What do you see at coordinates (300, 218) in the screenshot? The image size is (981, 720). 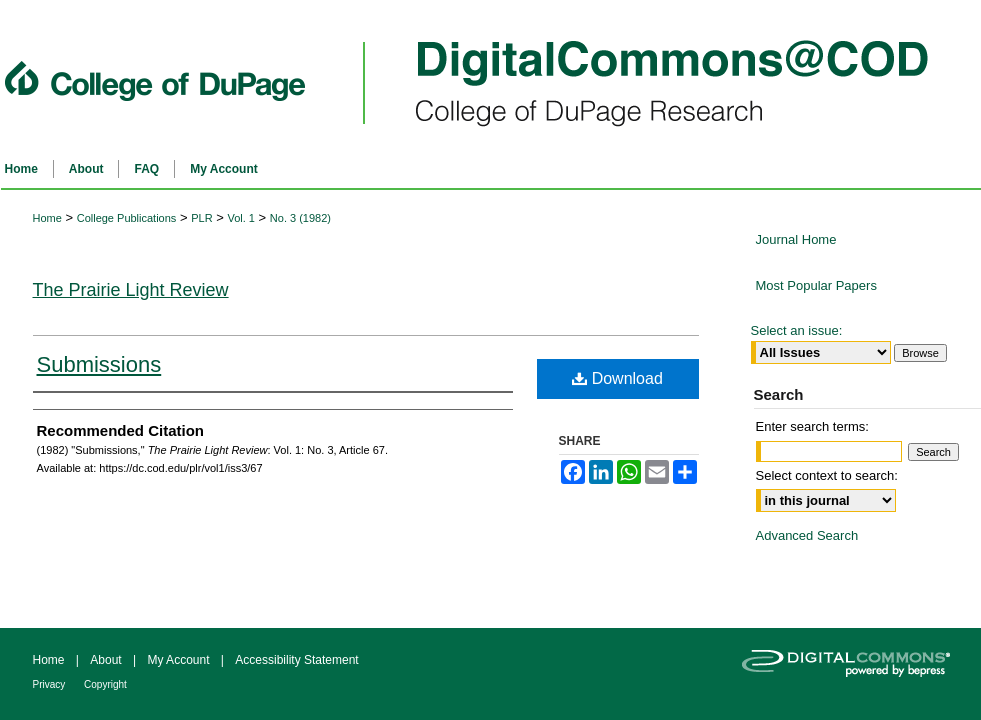 I see `No. 3 (1982)` at bounding box center [300, 218].